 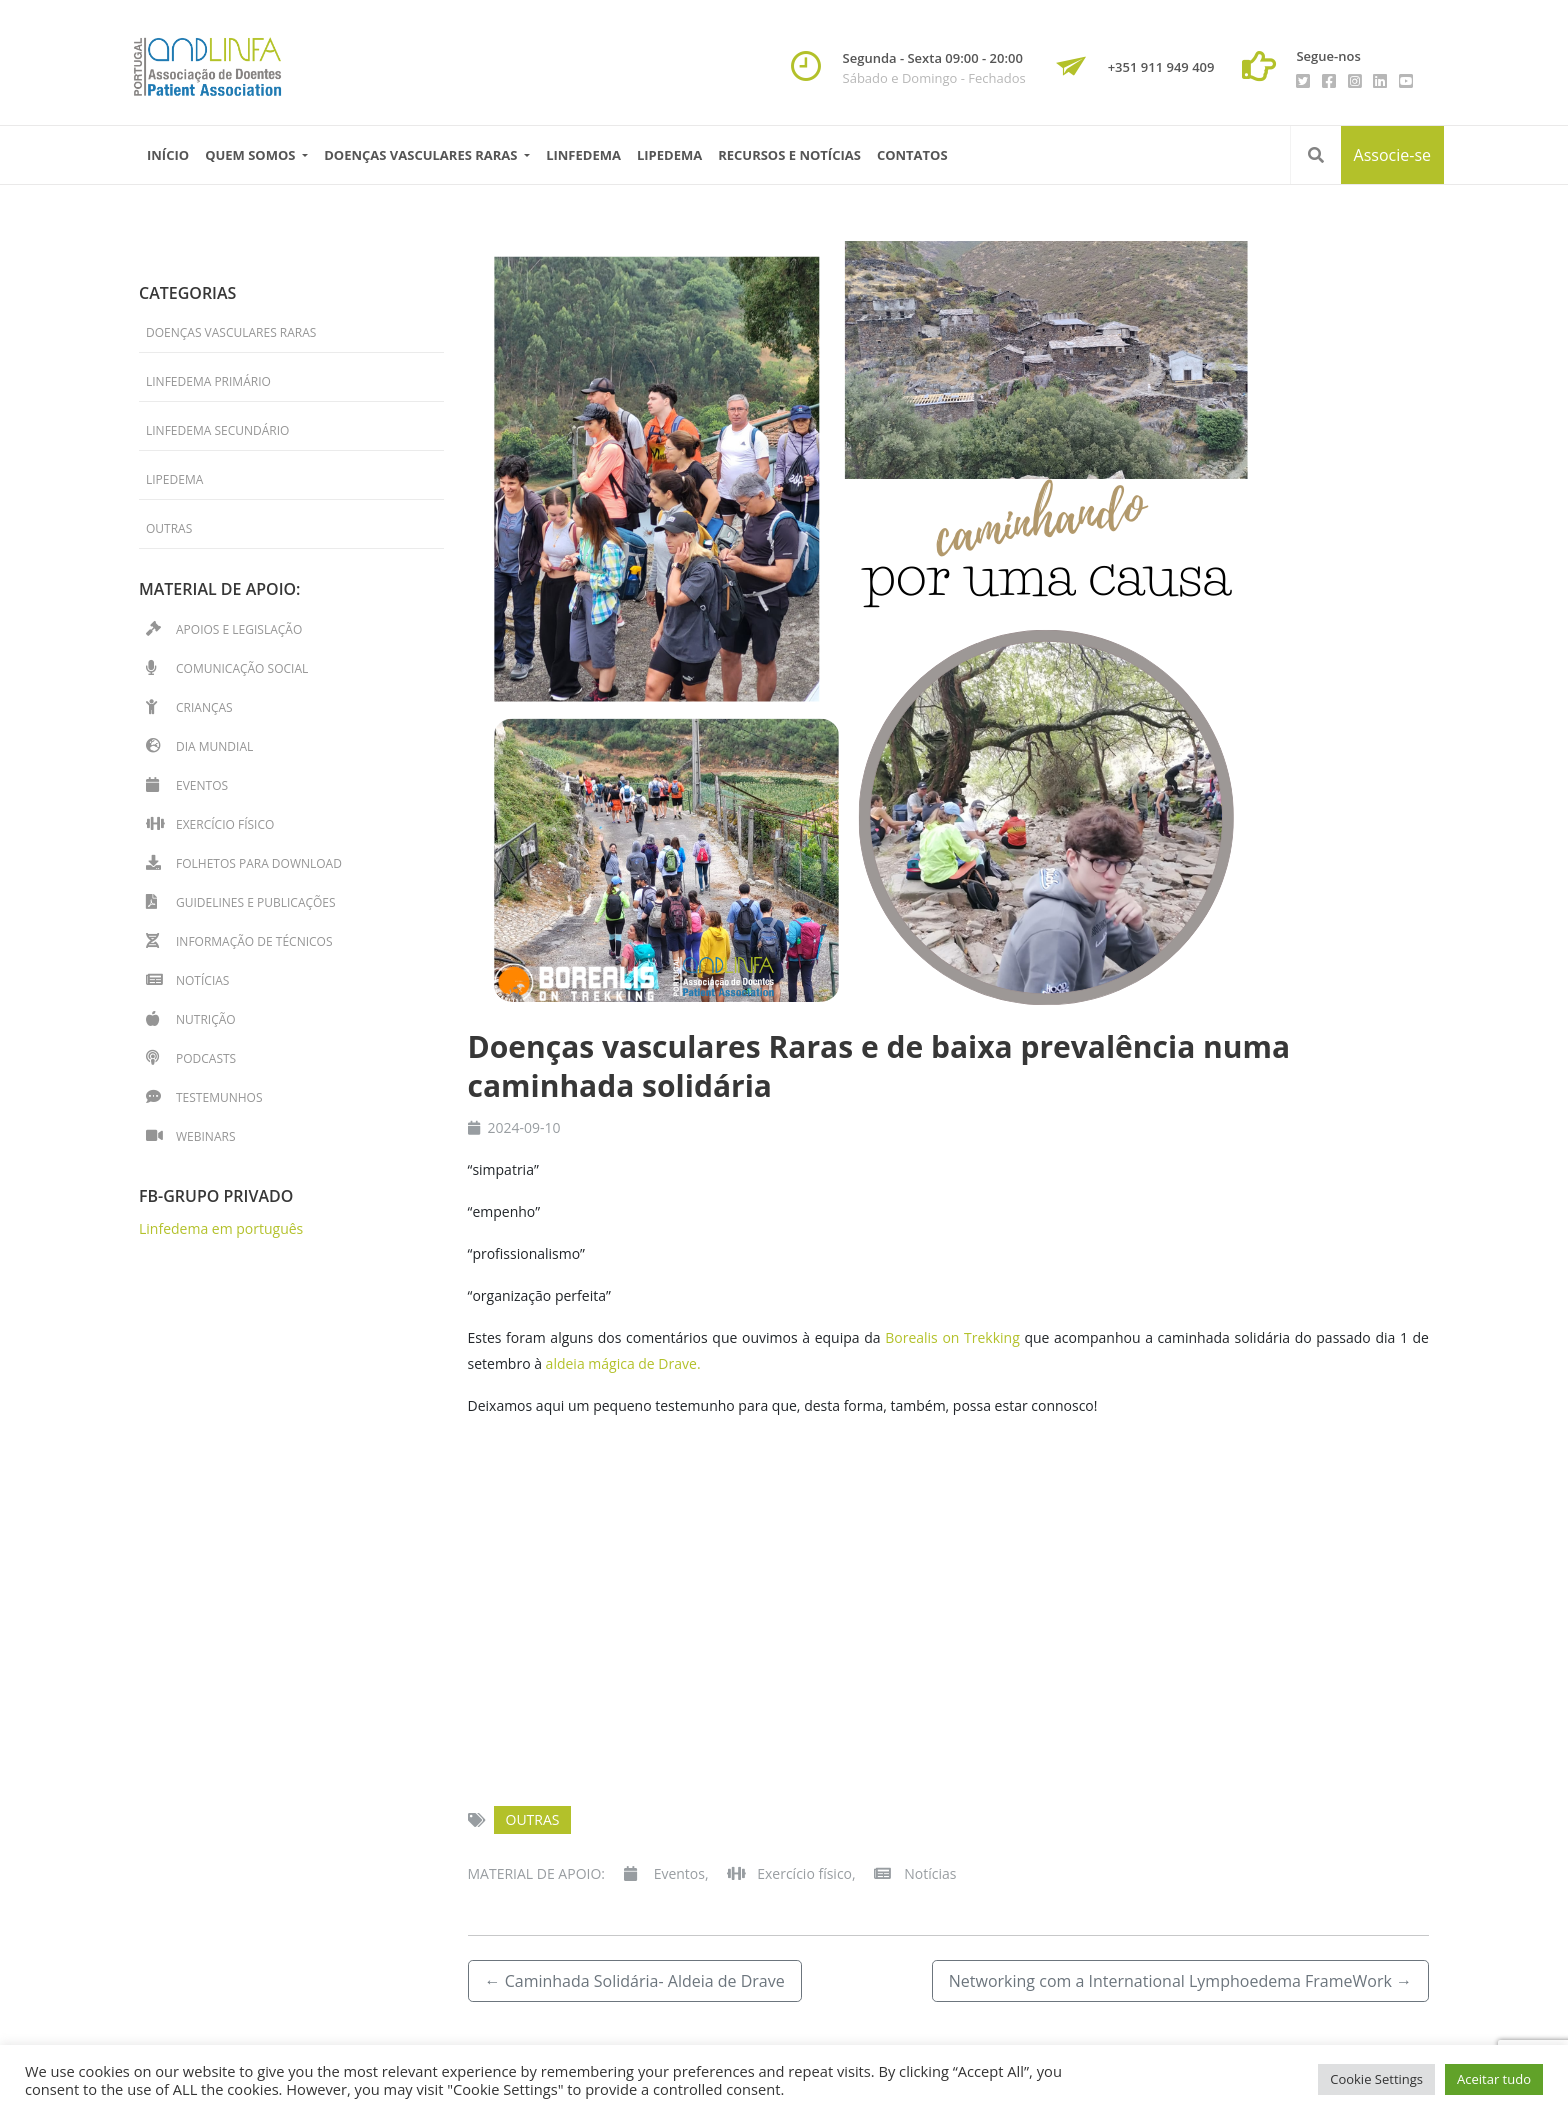 What do you see at coordinates (204, 707) in the screenshot?
I see `Crianças [Crianças (17 itens)]` at bounding box center [204, 707].